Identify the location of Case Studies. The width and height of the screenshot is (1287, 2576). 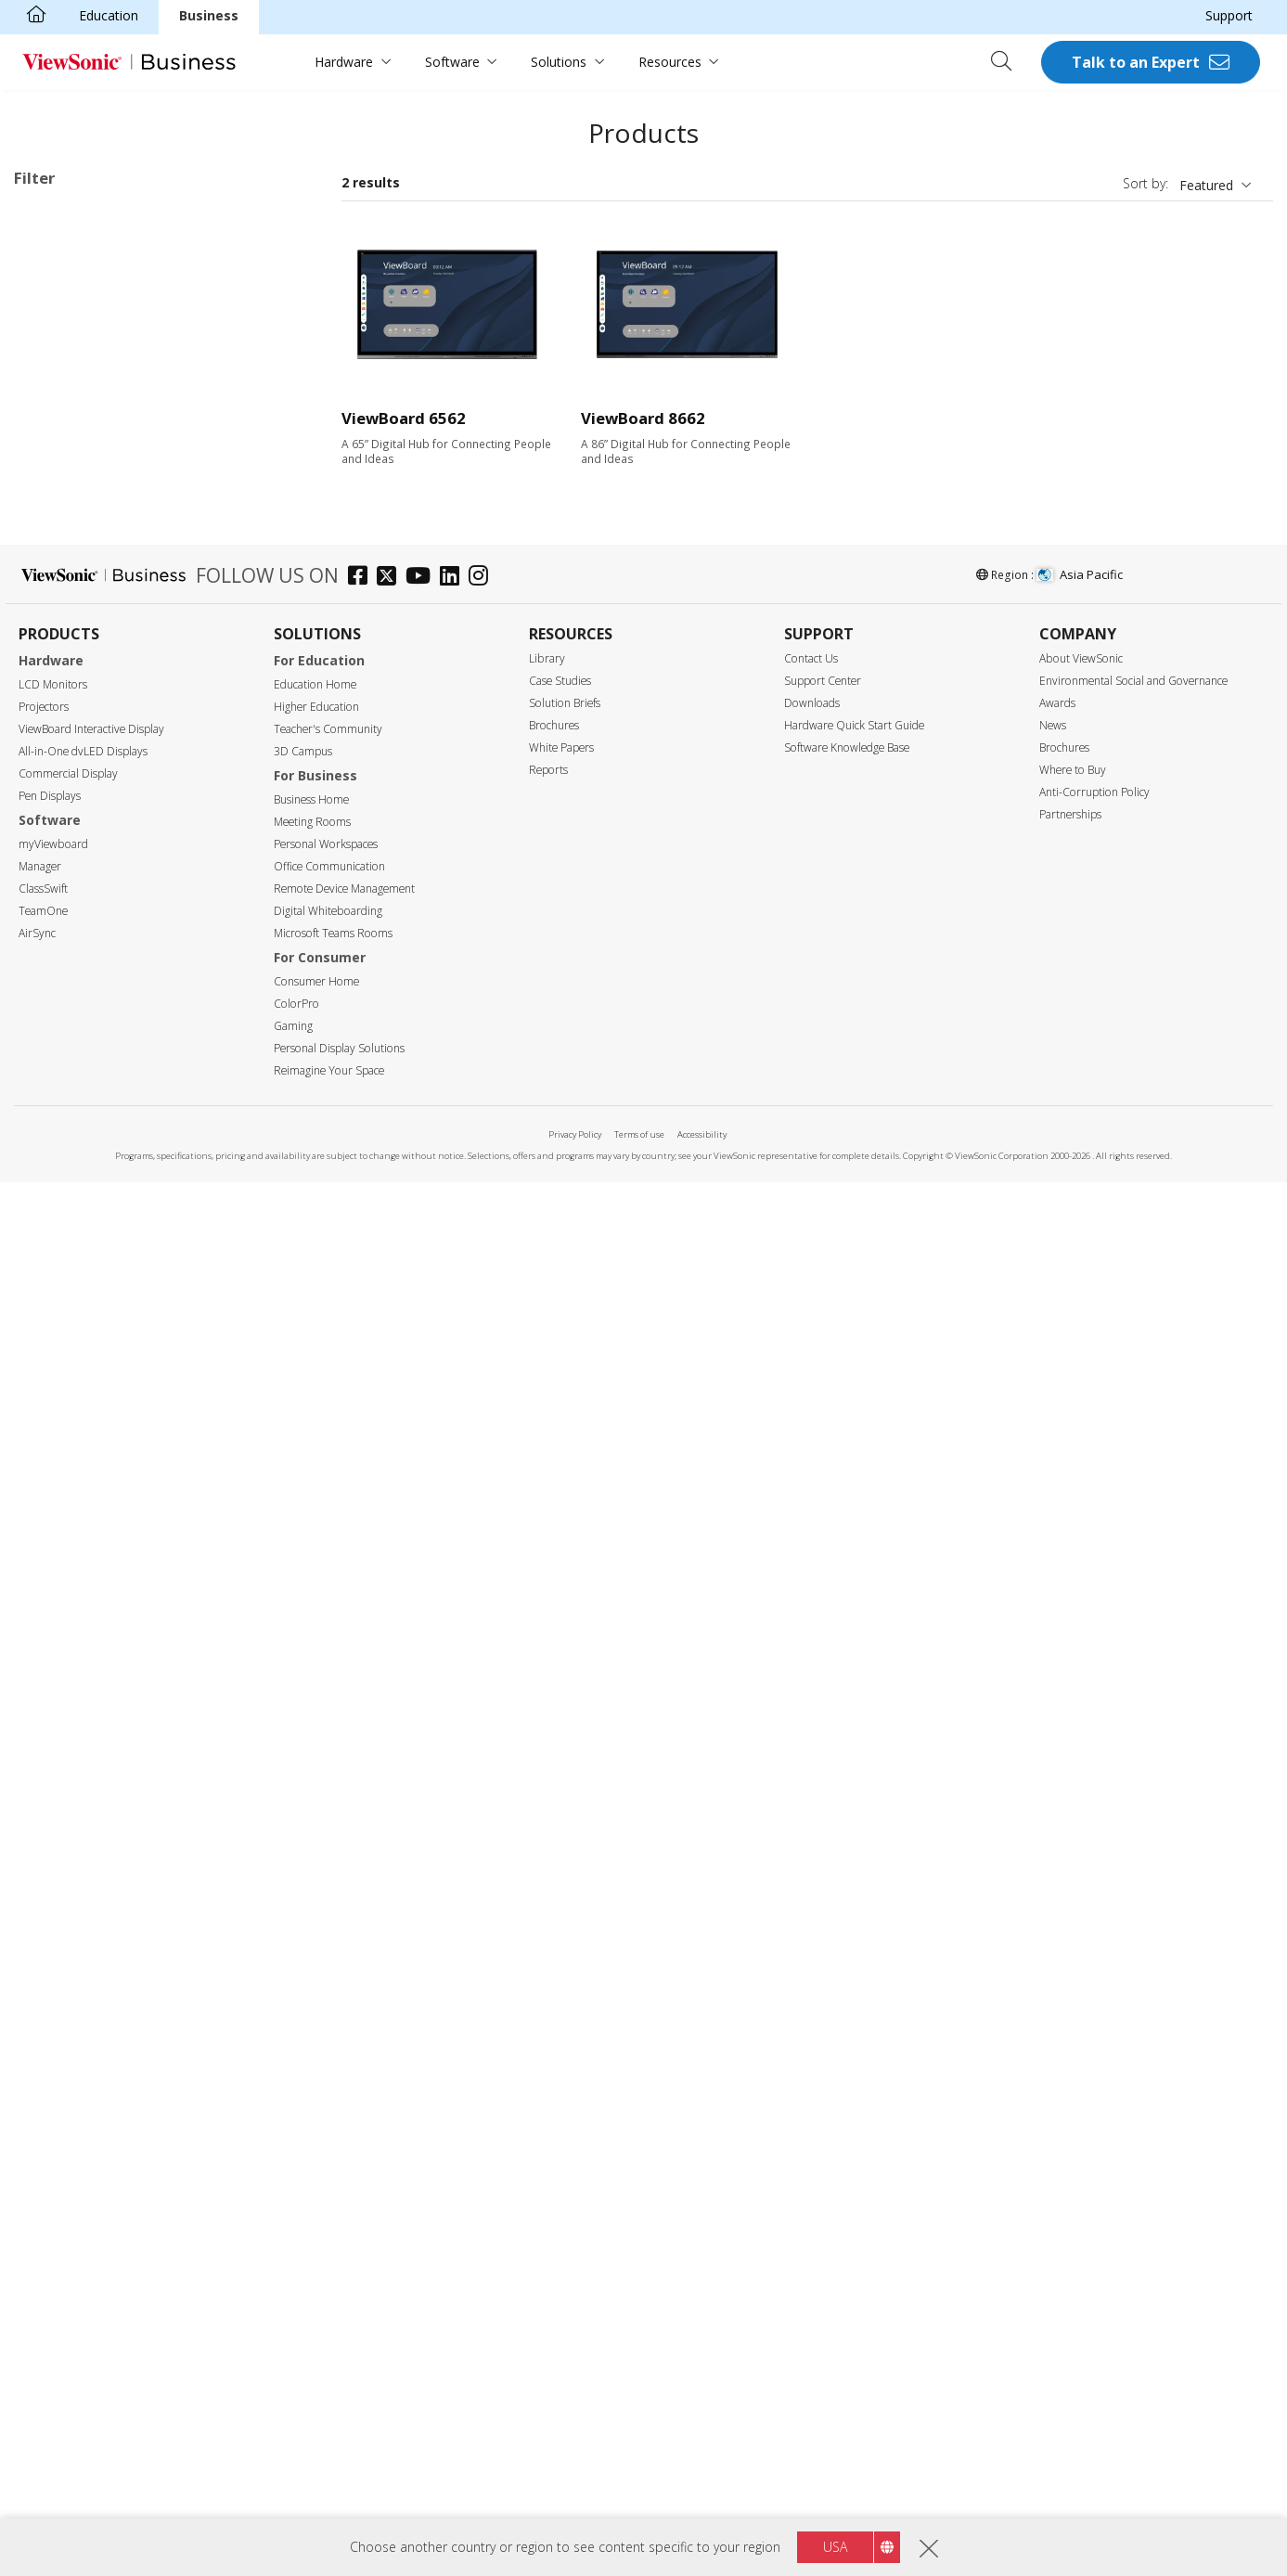
(560, 2074).